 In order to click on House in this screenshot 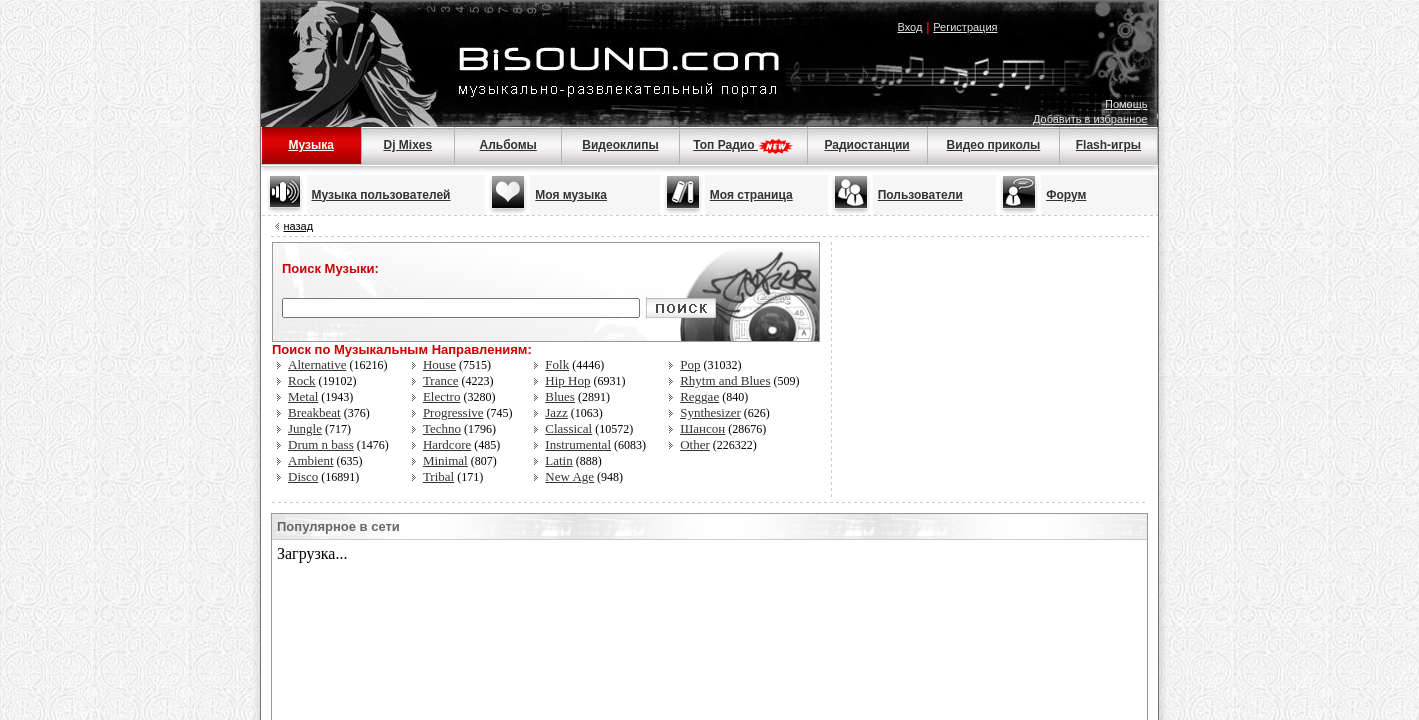, I will do `click(439, 364)`.